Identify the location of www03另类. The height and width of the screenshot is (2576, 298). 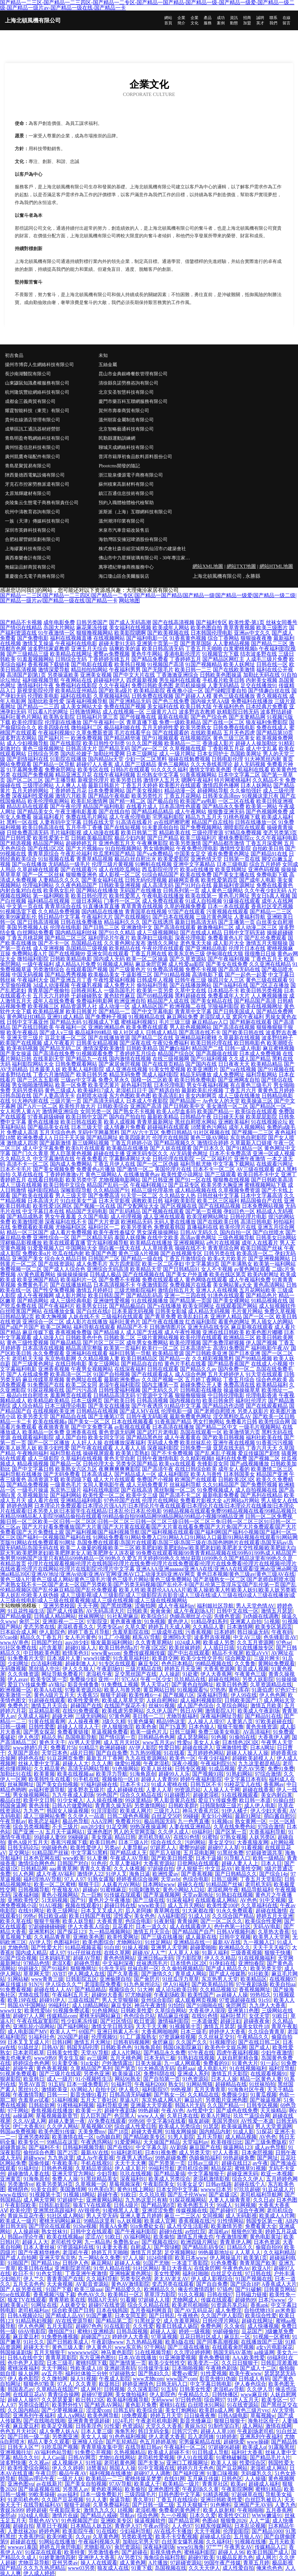
(81, 2568).